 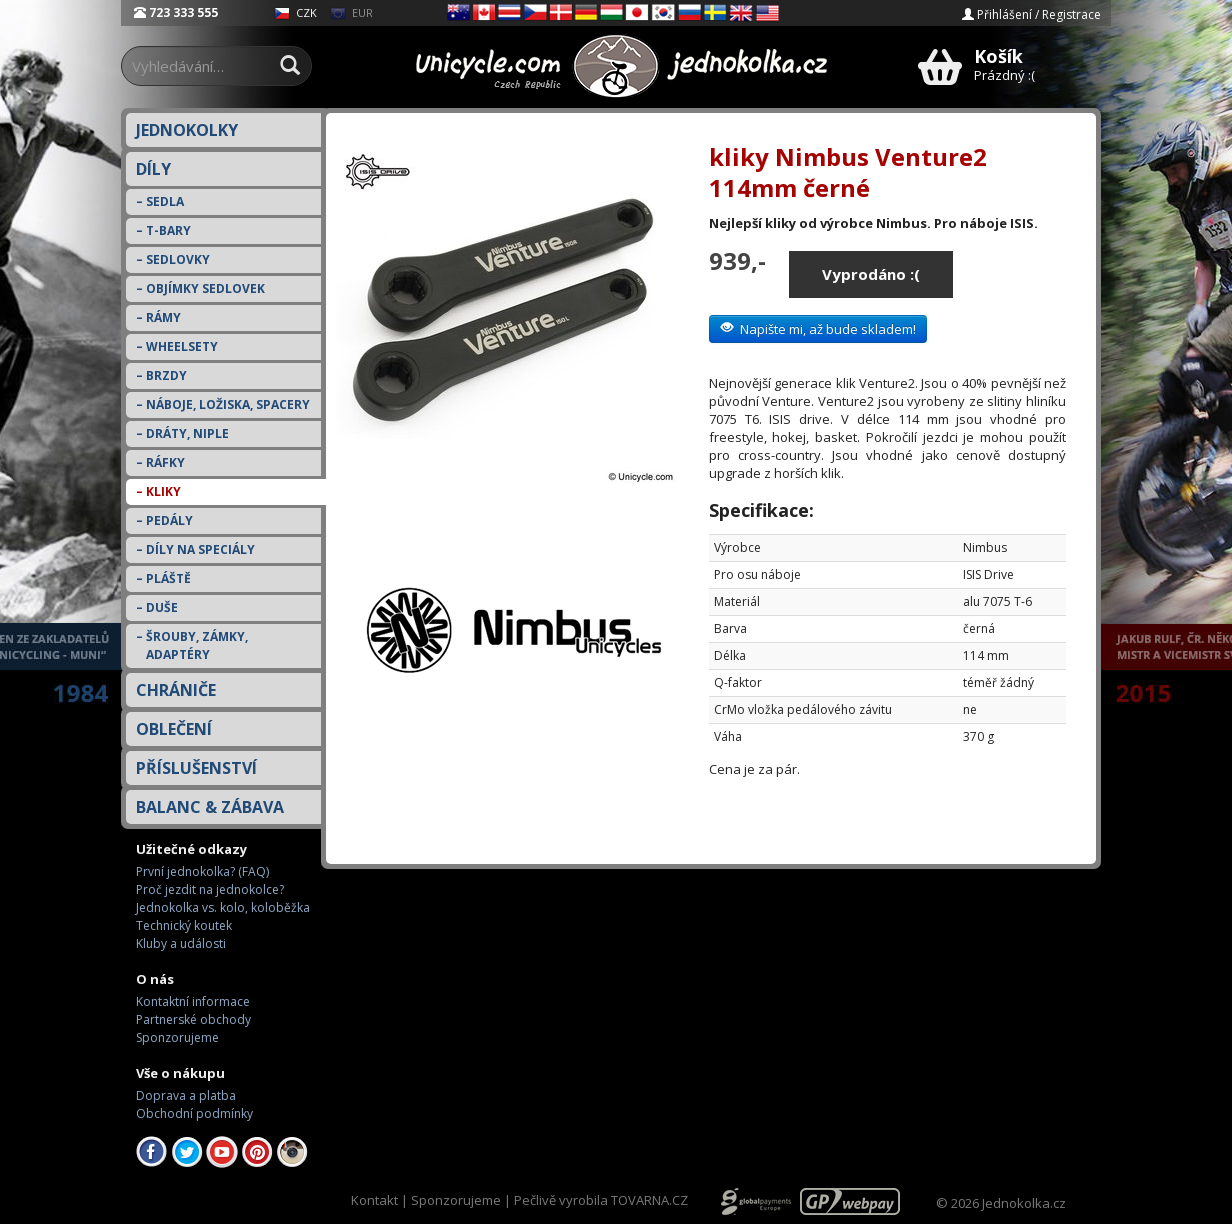 What do you see at coordinates (186, 1095) in the screenshot?
I see `Doprava a platba` at bounding box center [186, 1095].